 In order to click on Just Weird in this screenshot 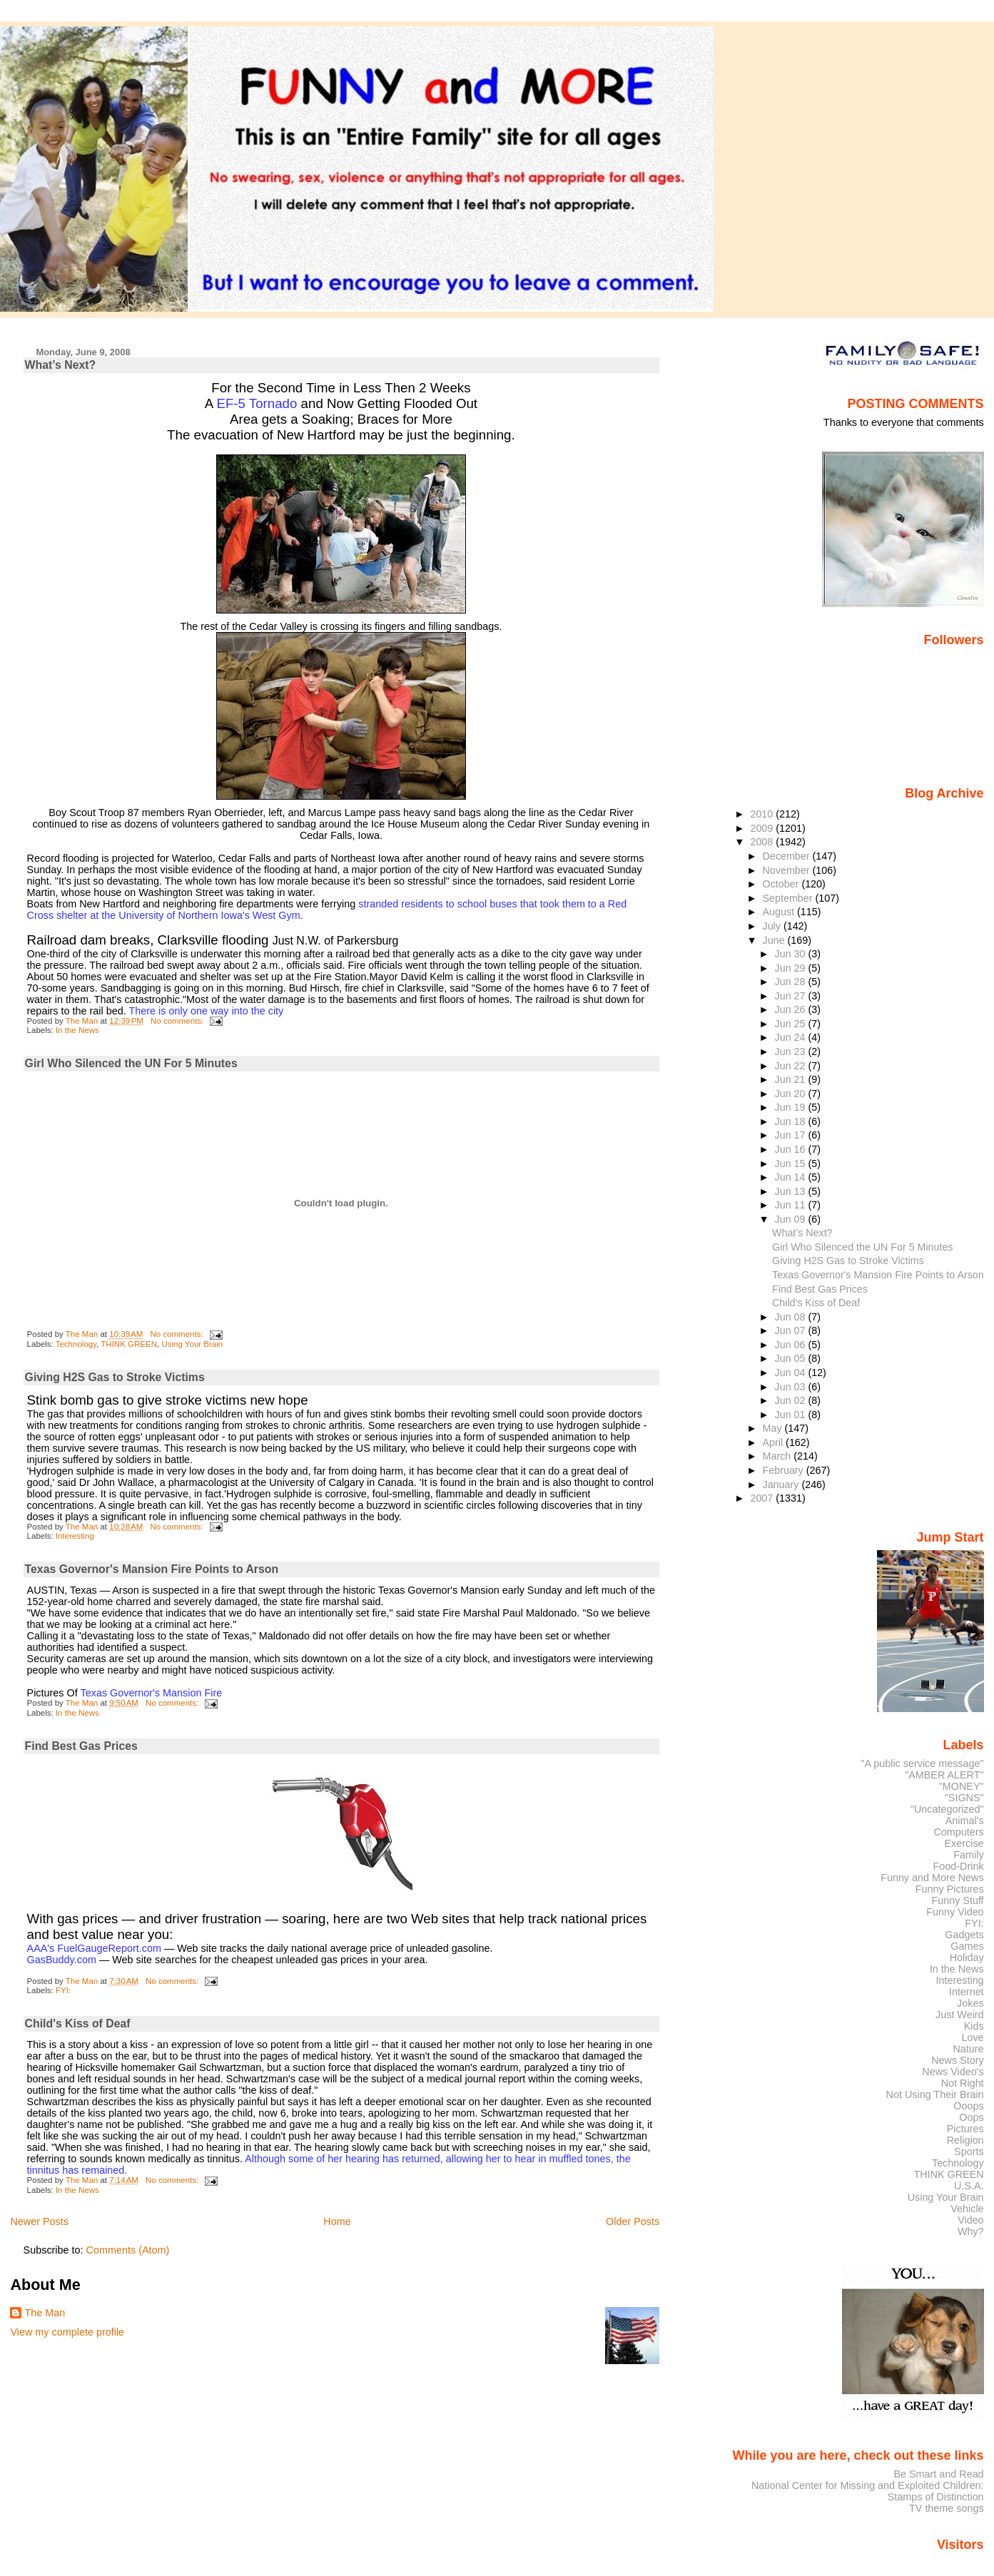, I will do `click(959, 2014)`.